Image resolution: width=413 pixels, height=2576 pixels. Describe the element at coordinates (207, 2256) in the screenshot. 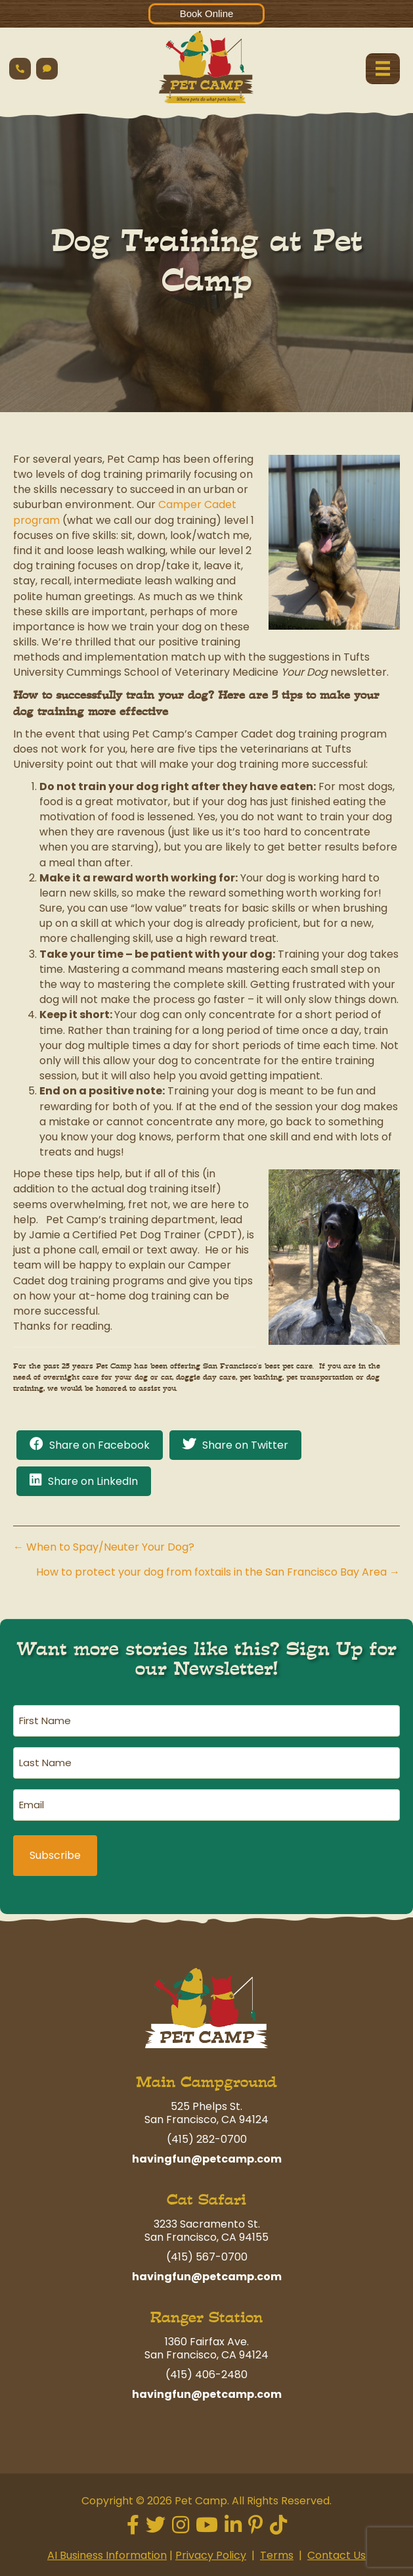

I see `(415) 567-0700` at that location.